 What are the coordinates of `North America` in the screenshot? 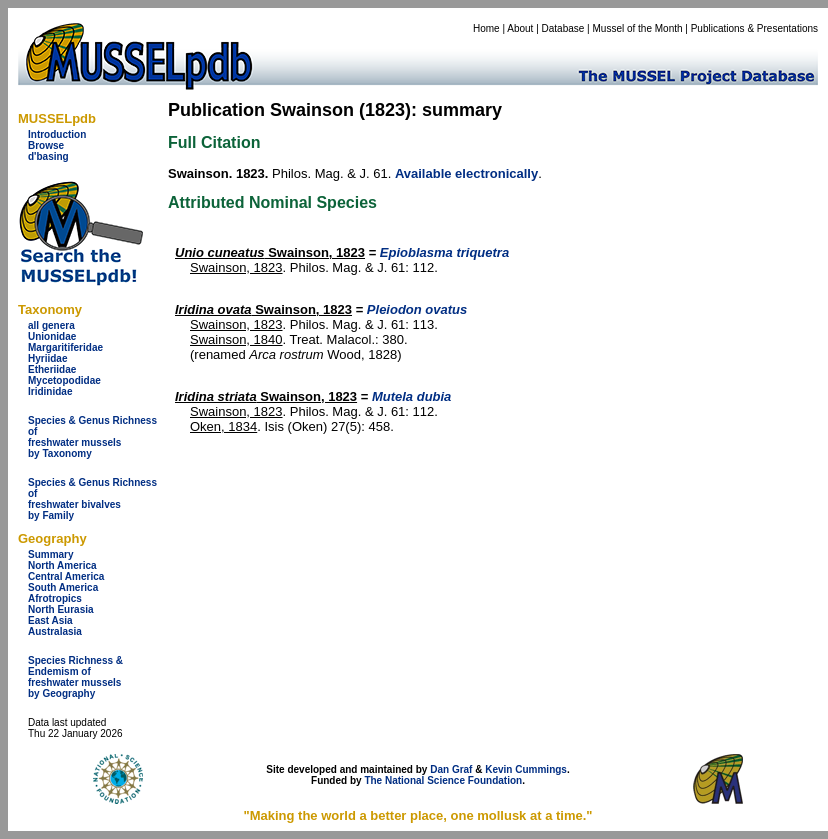 It's located at (62, 565).